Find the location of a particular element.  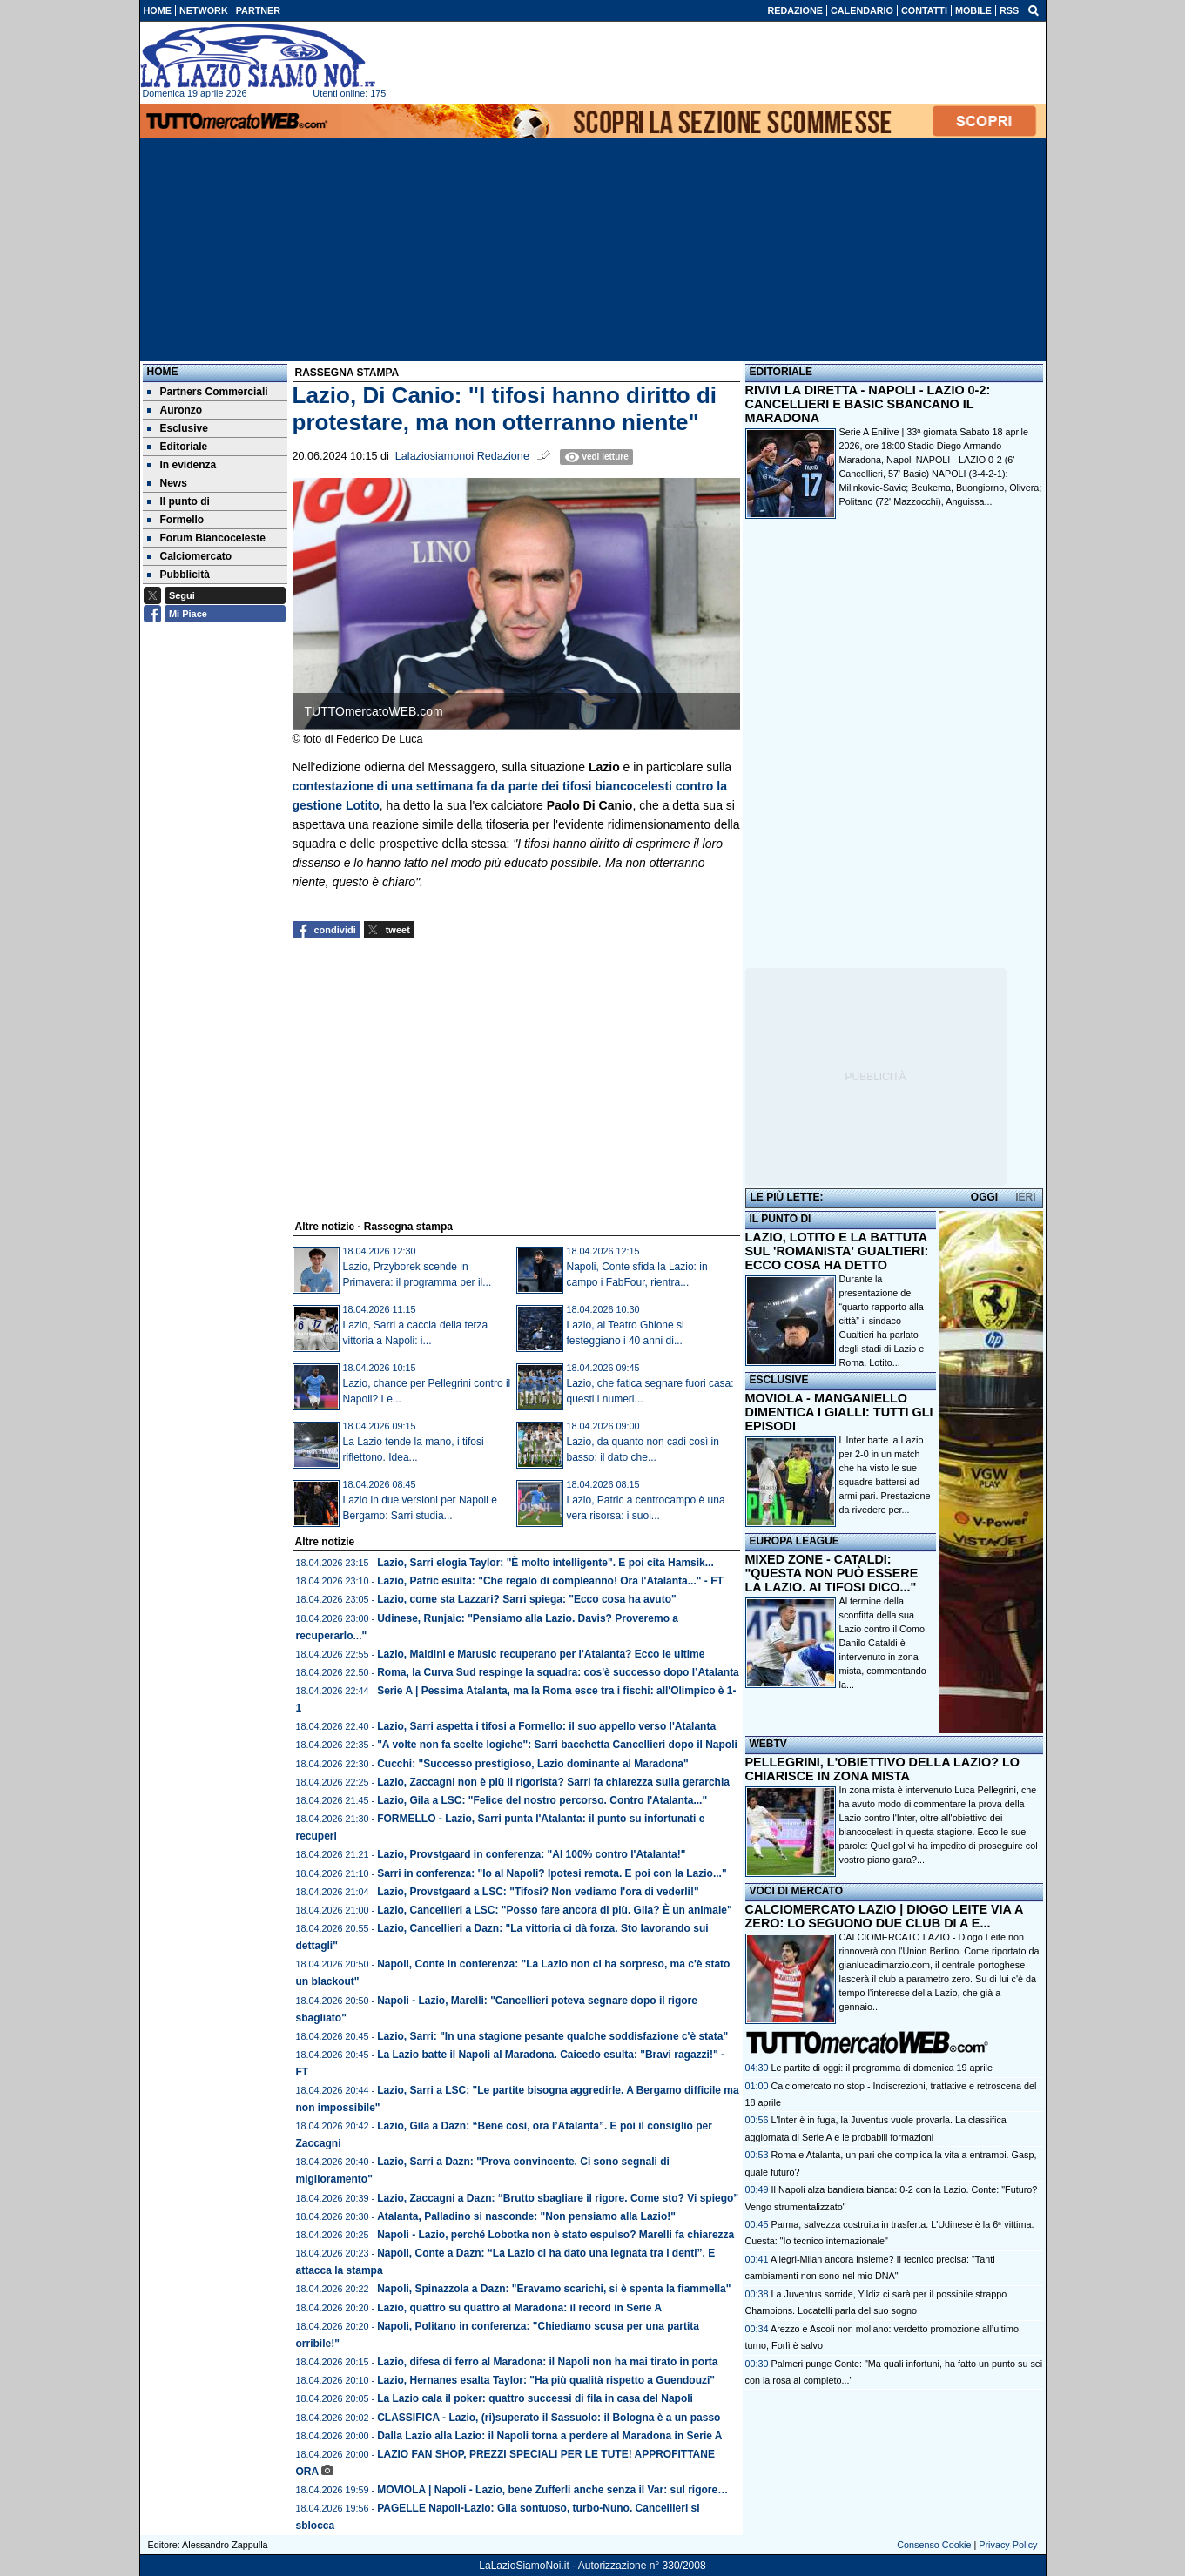

Napoli, Spinazzola a Dazn: "Eravamo scarichi, si è spenta la fiammella" is located at coordinates (554, 2289).